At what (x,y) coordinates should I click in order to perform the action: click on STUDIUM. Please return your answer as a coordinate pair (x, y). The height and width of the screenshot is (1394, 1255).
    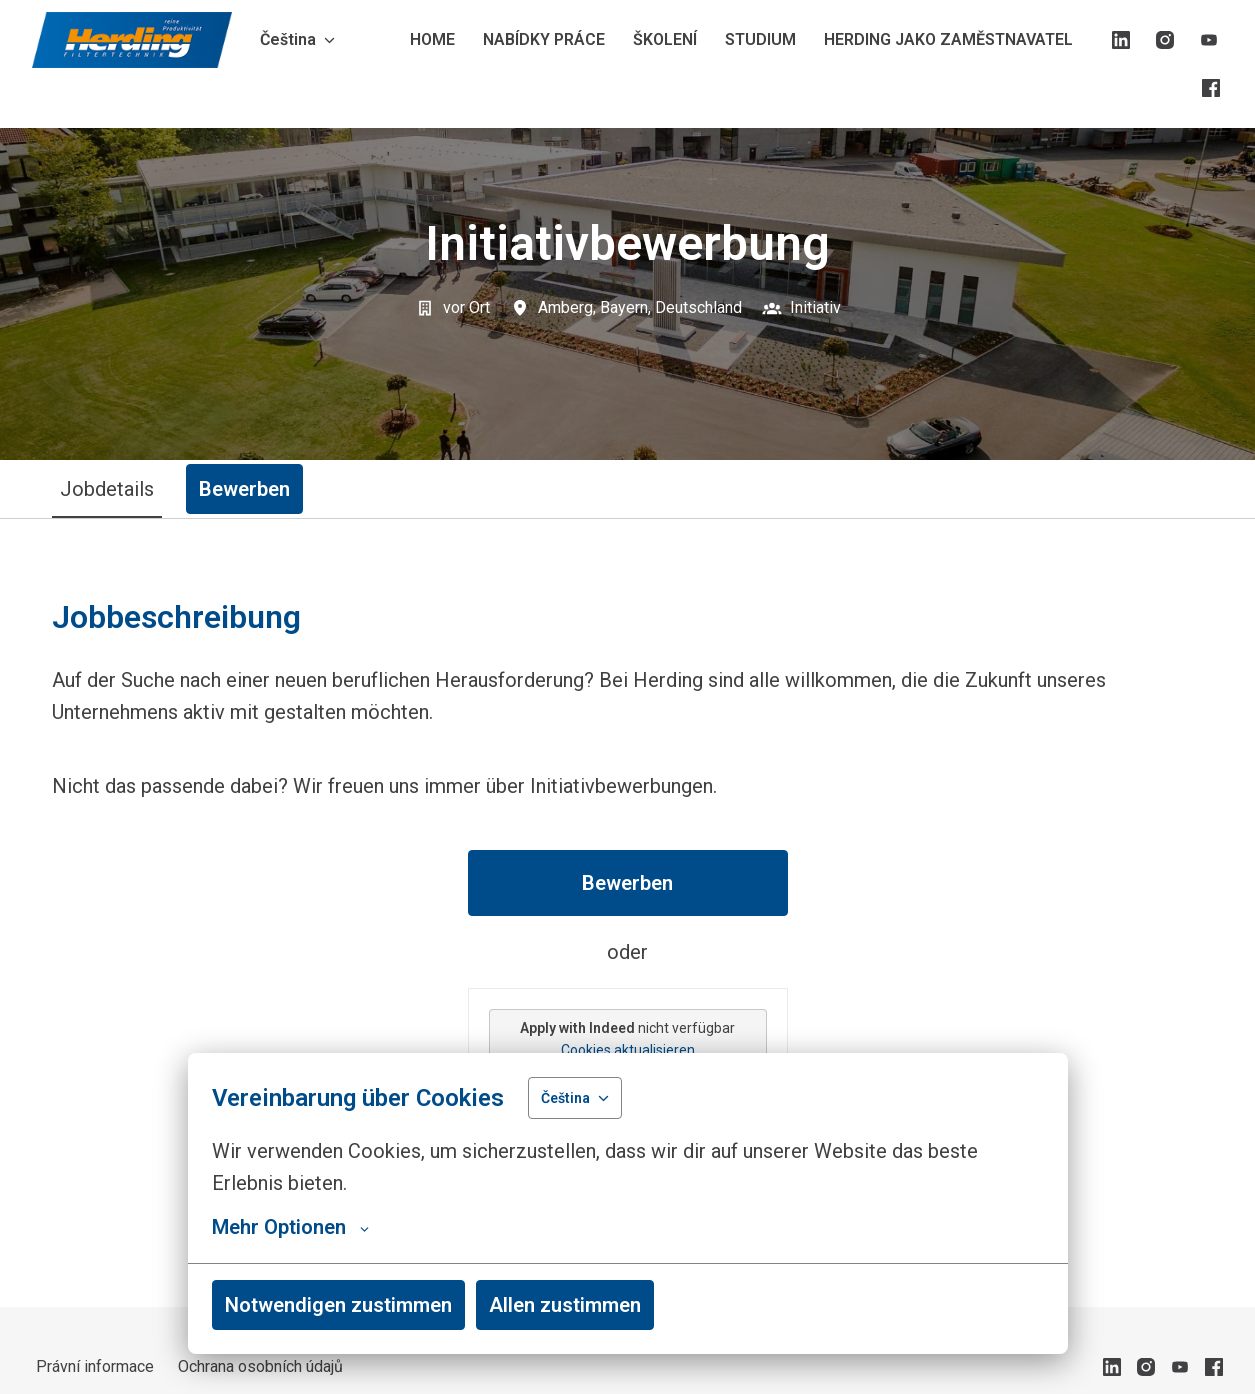
    Looking at the image, I should click on (760, 39).